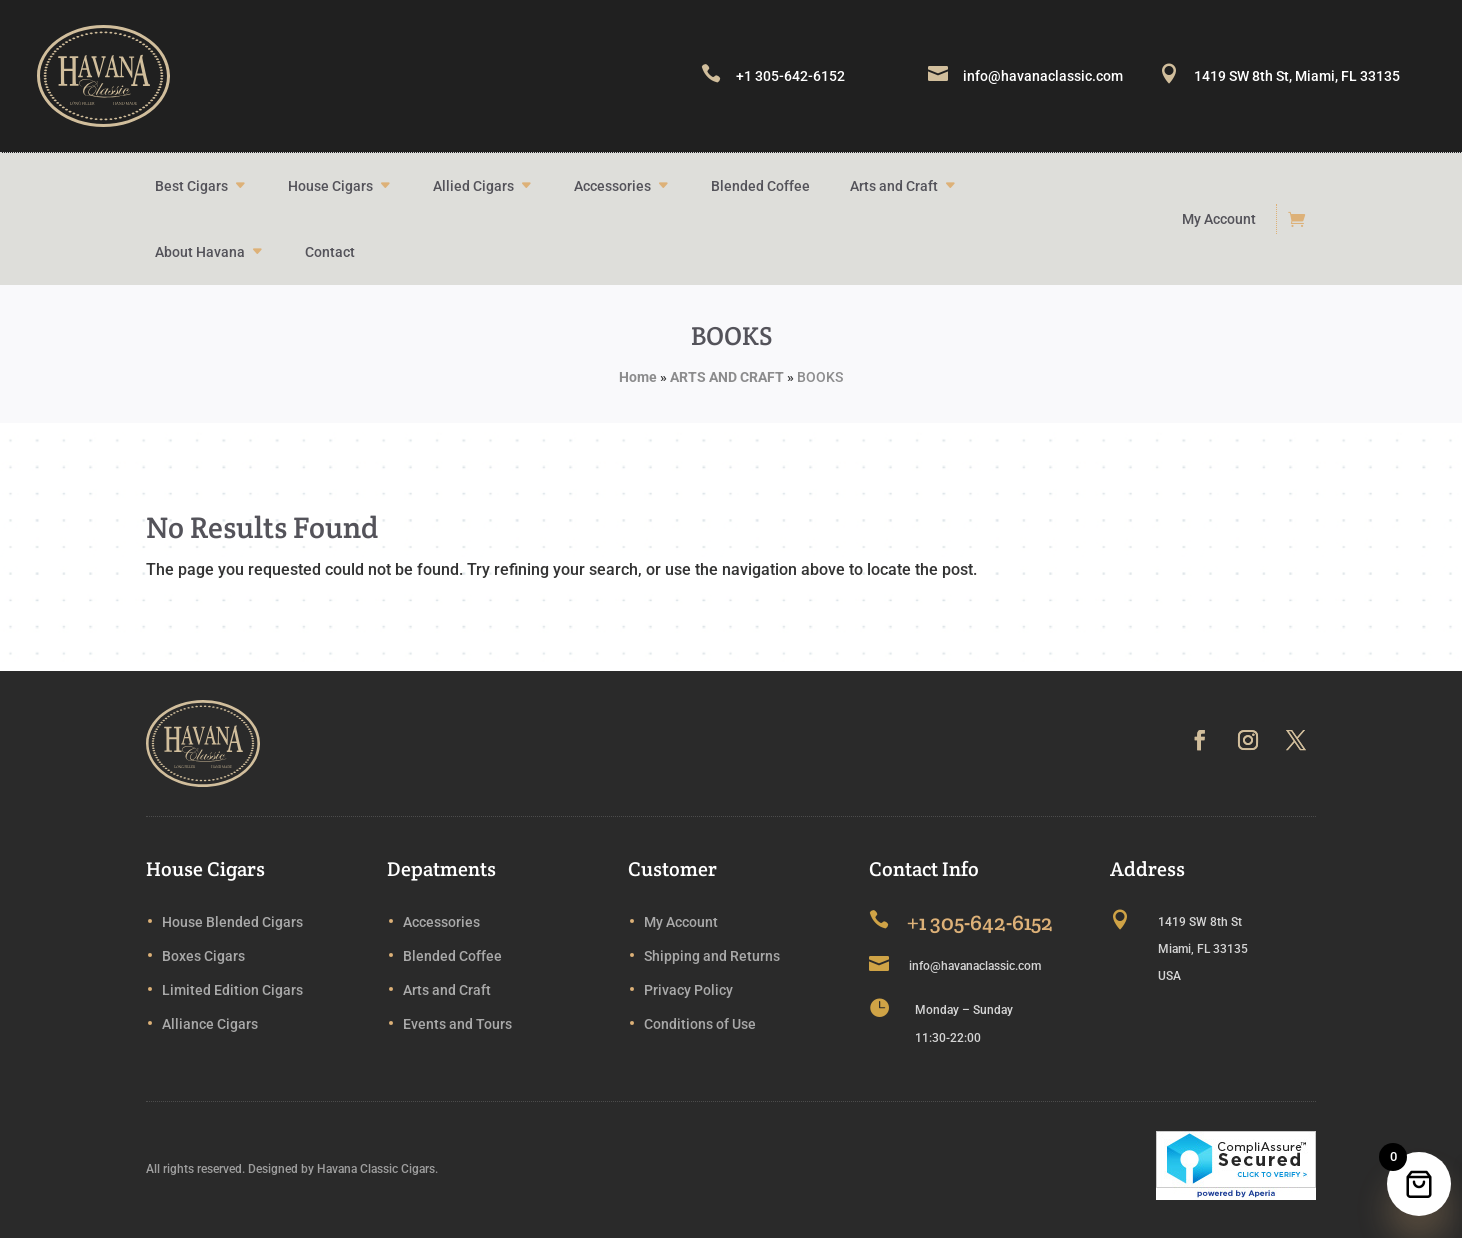 The image size is (1462, 1238). What do you see at coordinates (232, 990) in the screenshot?
I see `Limited Edition Cigars` at bounding box center [232, 990].